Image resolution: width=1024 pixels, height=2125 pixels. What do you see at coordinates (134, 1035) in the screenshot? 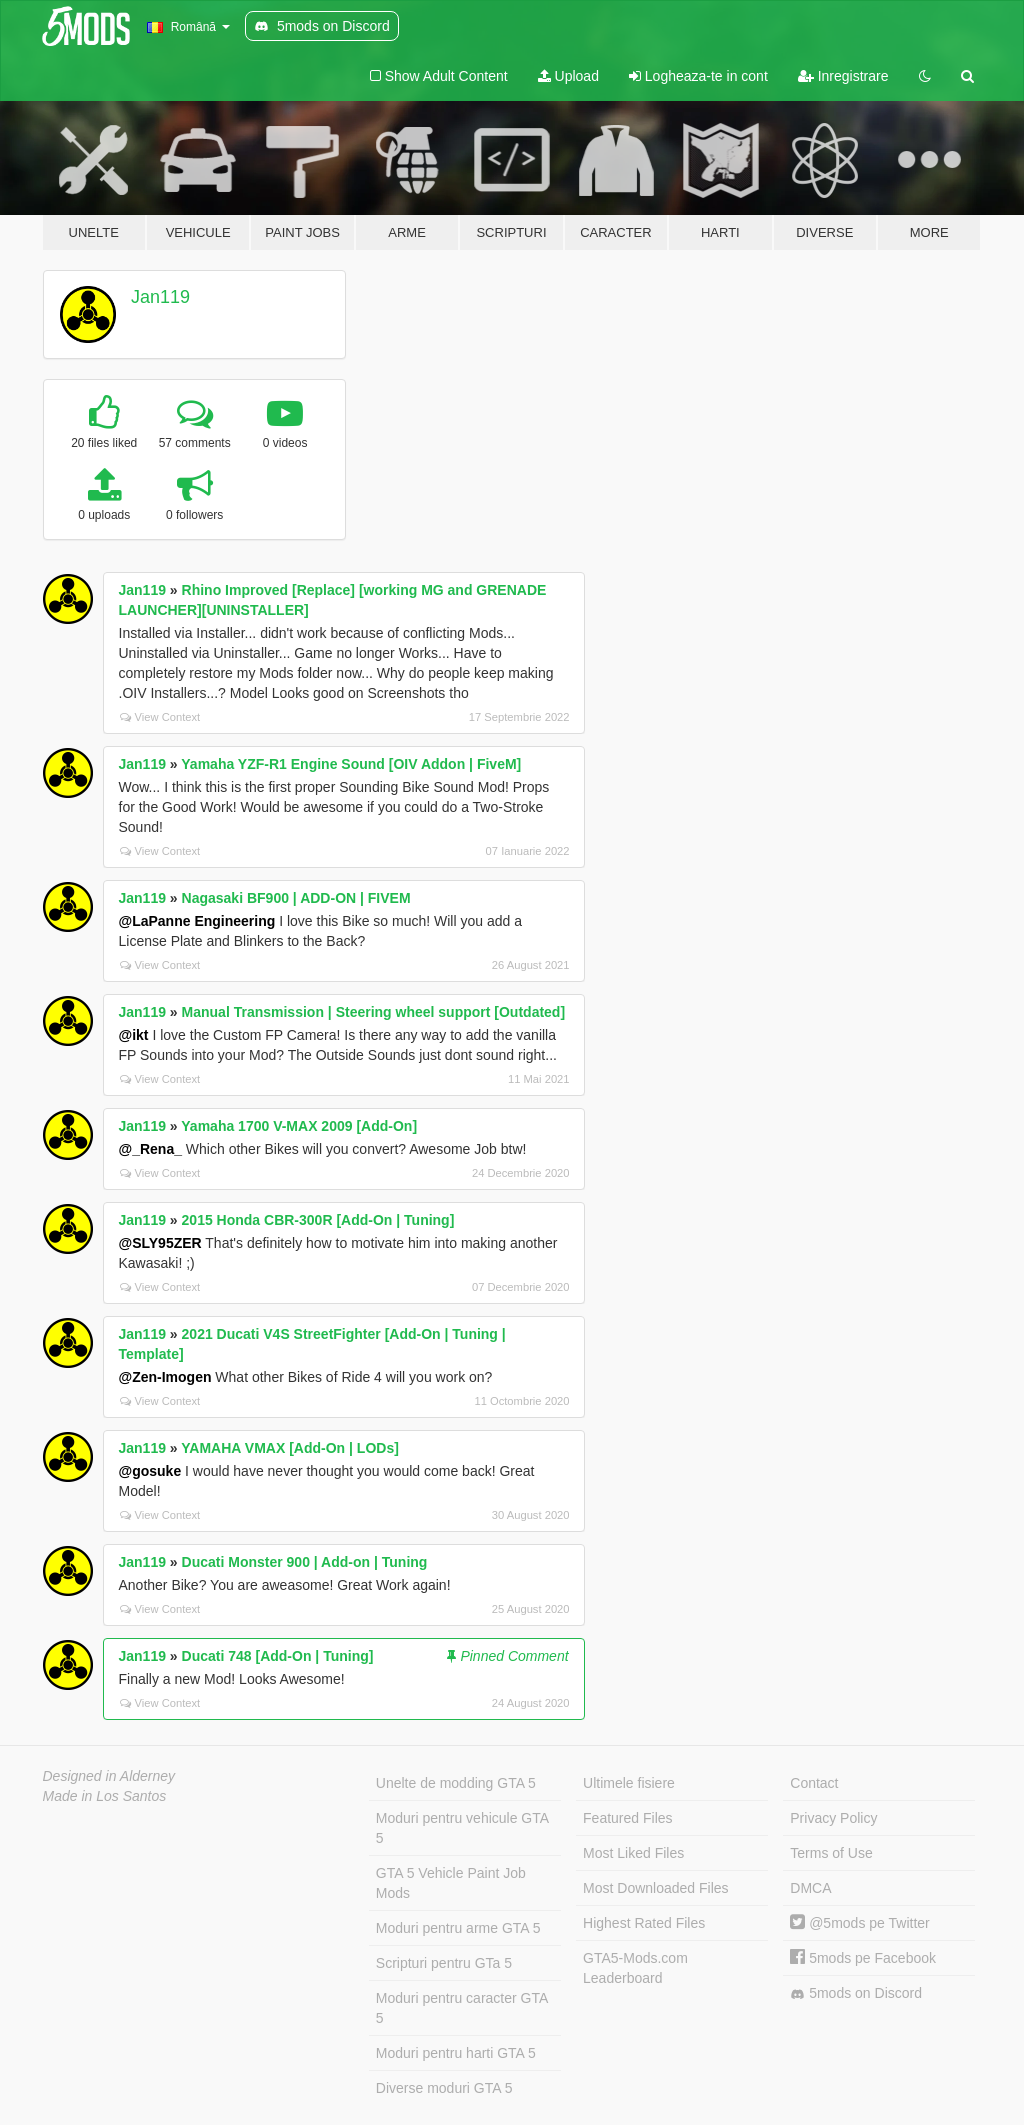
I see `@ikt` at bounding box center [134, 1035].